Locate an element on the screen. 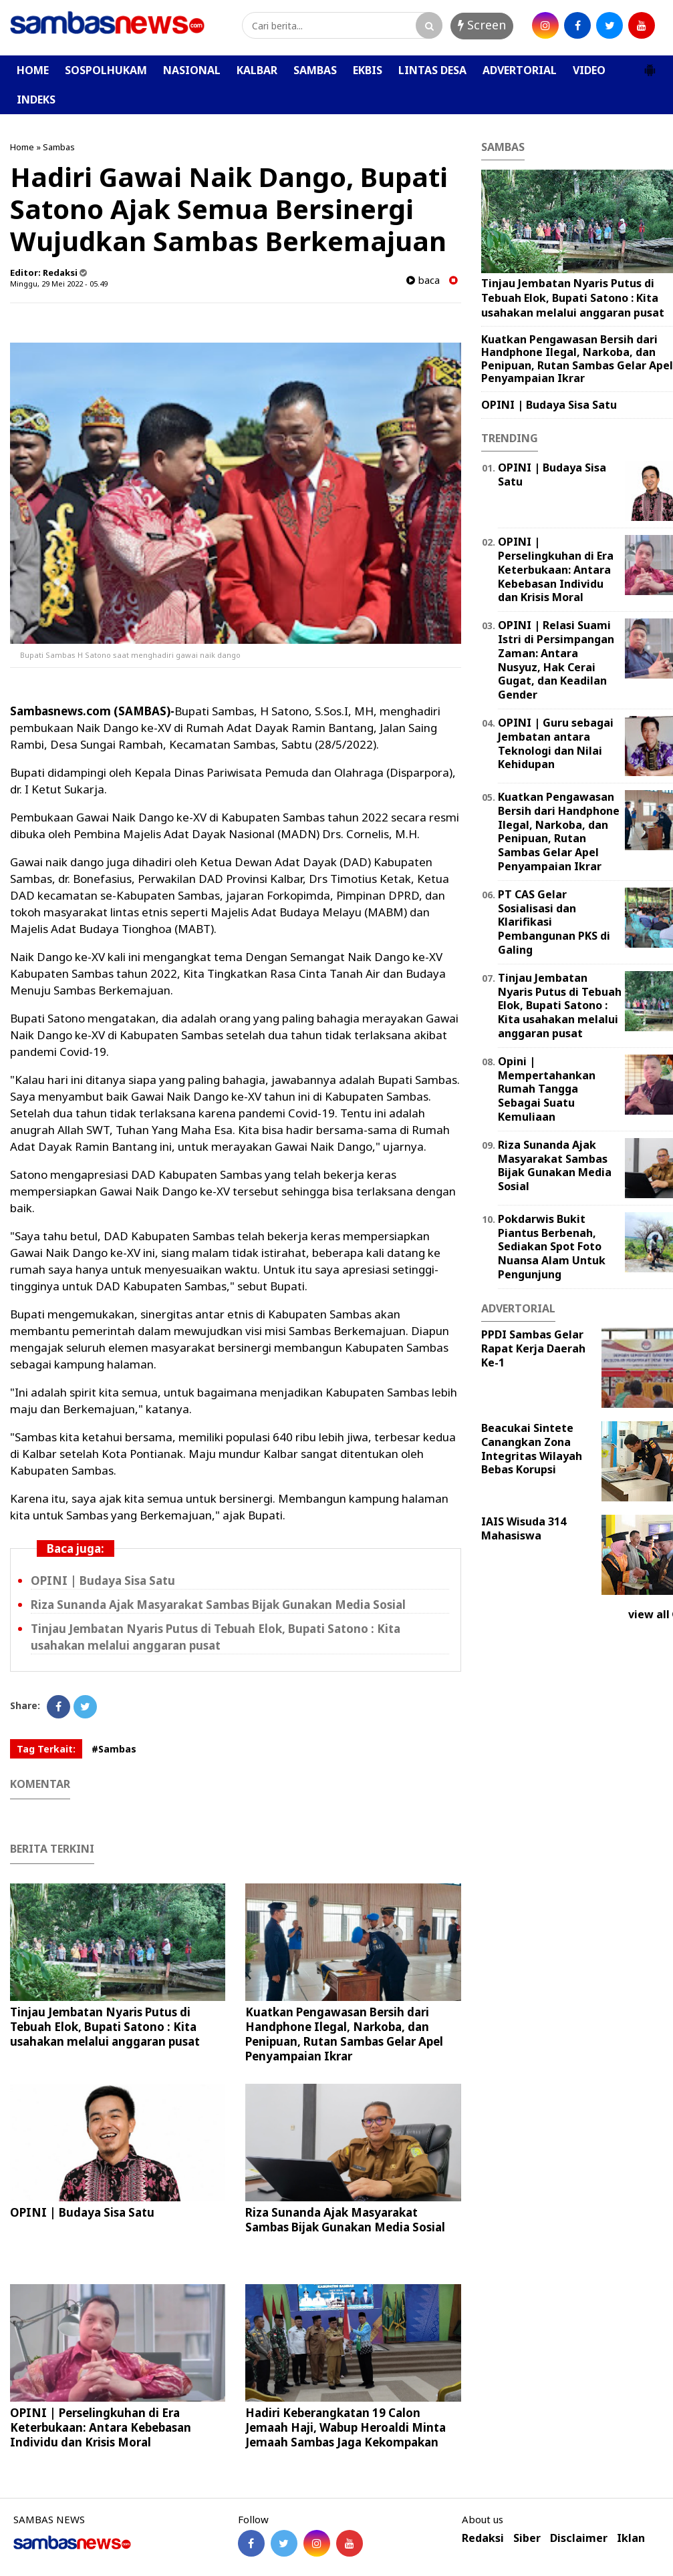 This screenshot has height=2576, width=673. Sambas is located at coordinates (59, 147).